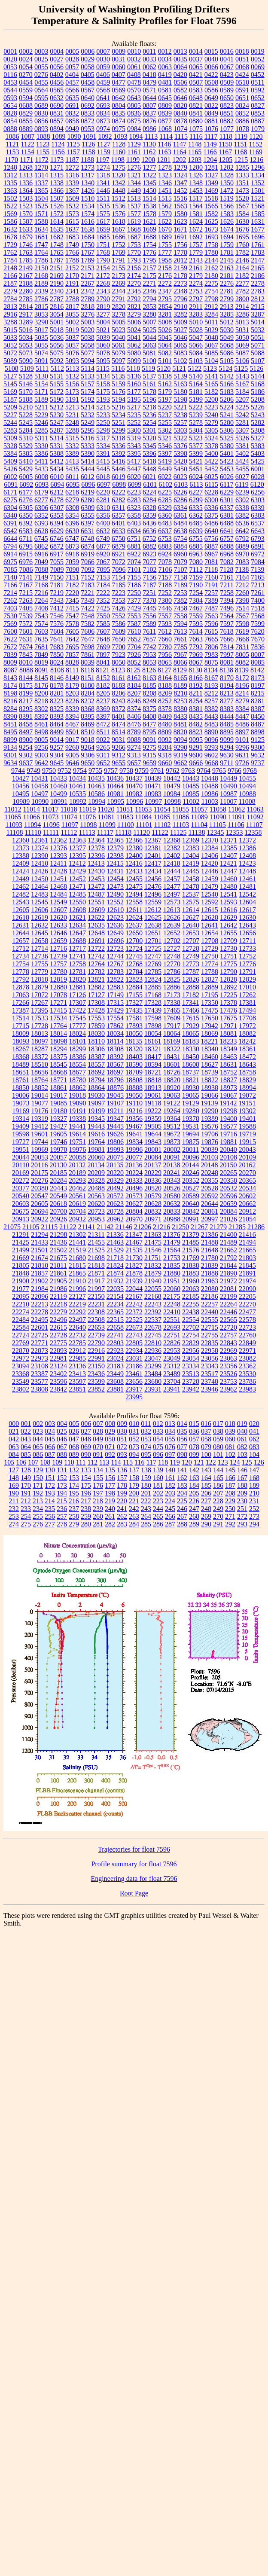  What do you see at coordinates (103, 345) in the screenshot?
I see `5060` at bounding box center [103, 345].